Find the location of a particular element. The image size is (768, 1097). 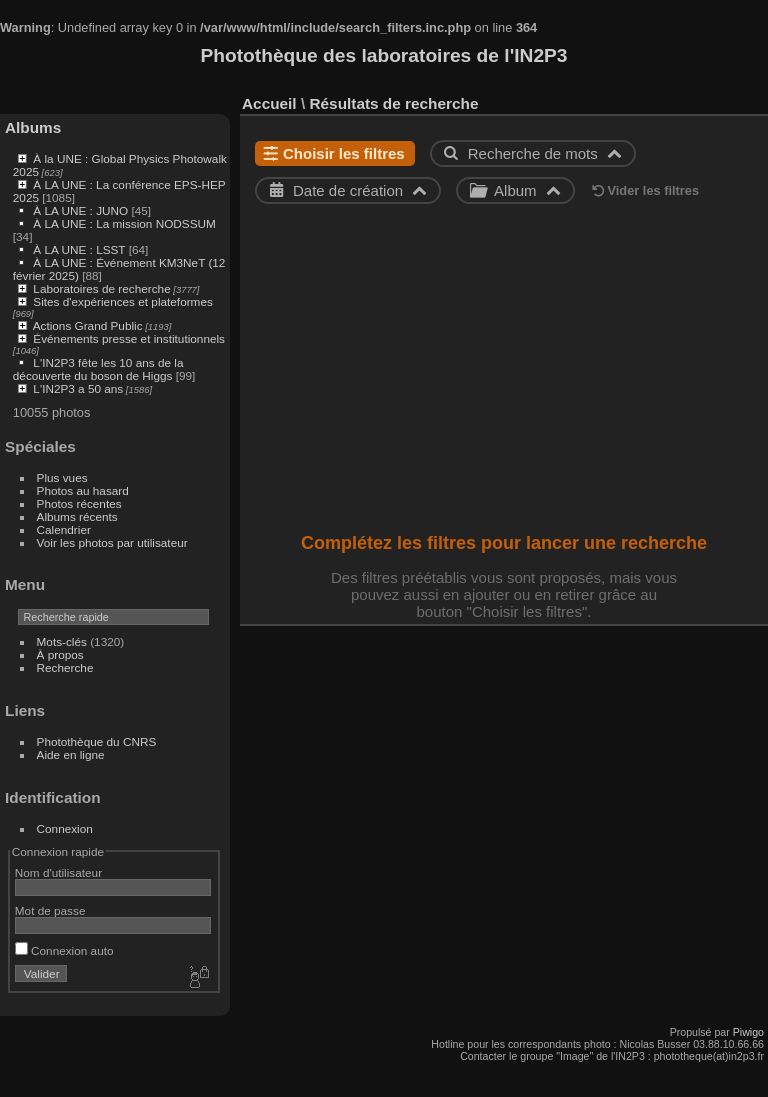

Sites d'expériences et plateformes is located at coordinates (122, 301).